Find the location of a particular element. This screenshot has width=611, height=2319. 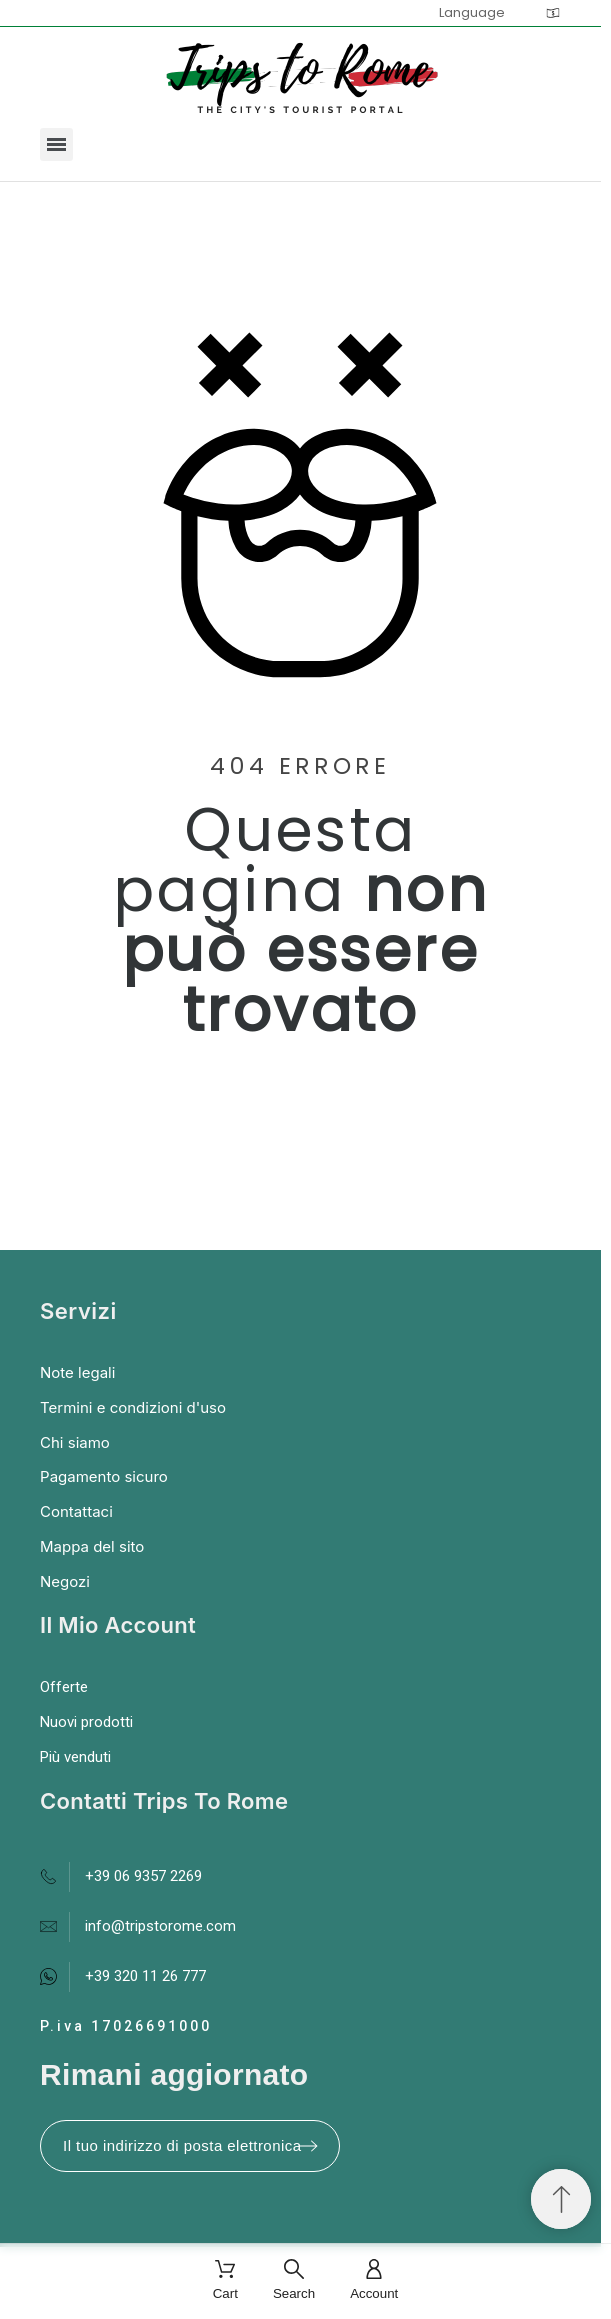

[button] is located at coordinates (56, 144).